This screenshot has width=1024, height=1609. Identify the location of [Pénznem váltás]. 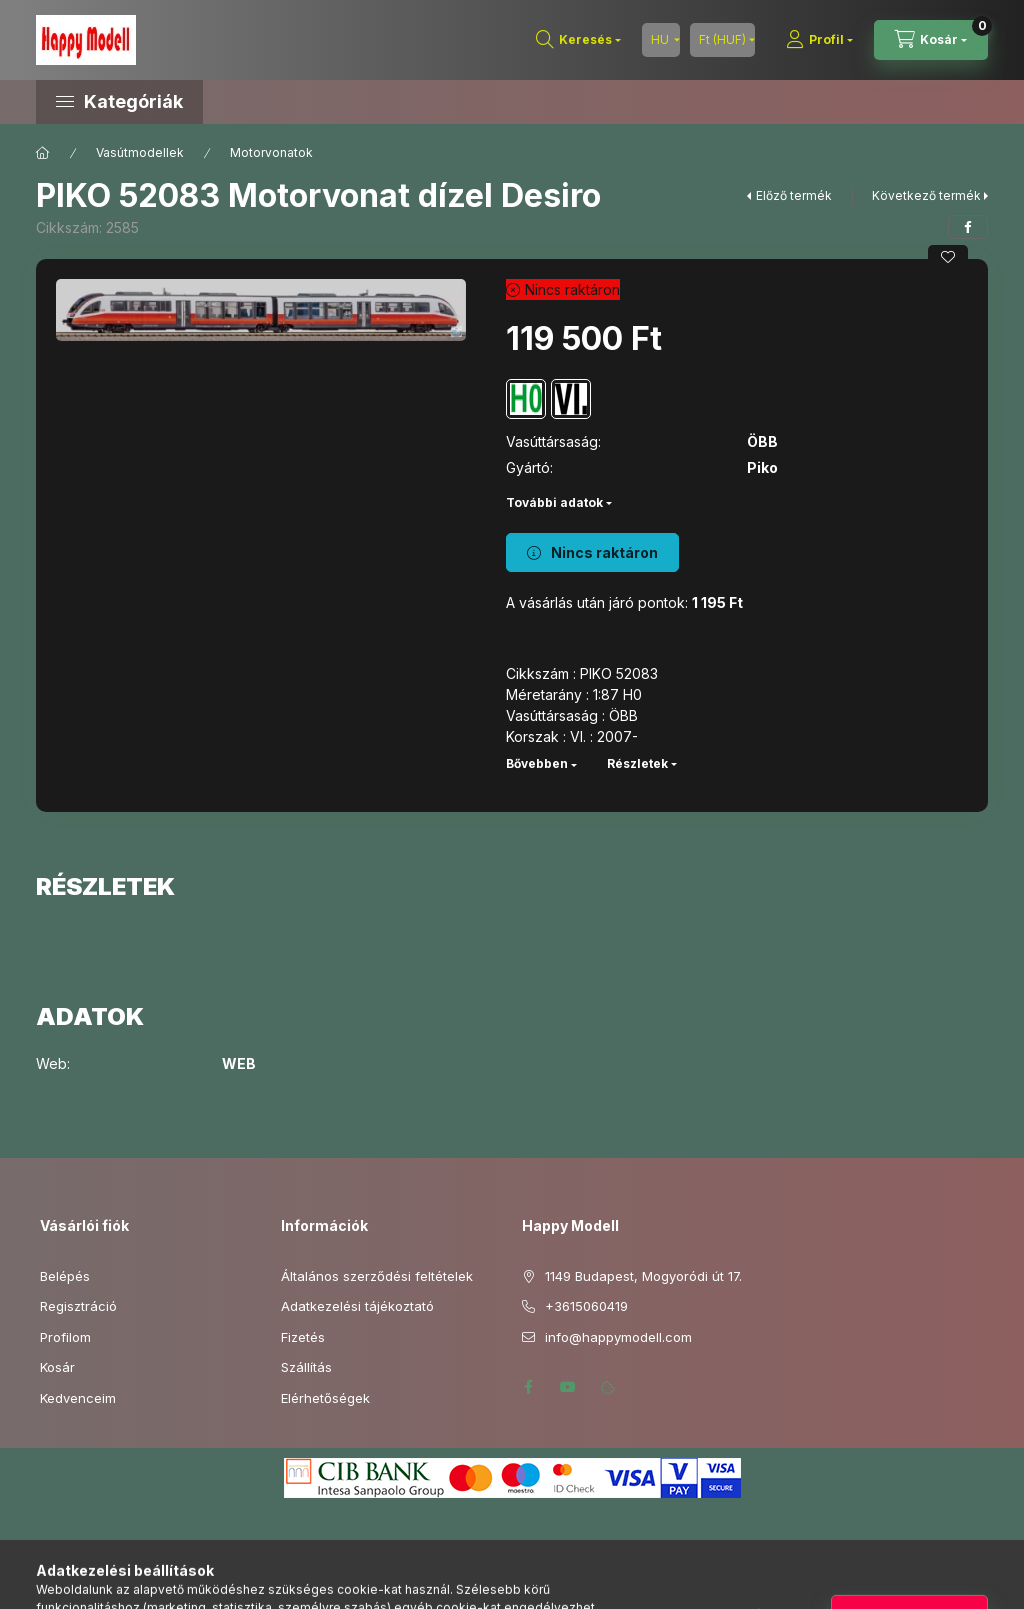
(722, 40).